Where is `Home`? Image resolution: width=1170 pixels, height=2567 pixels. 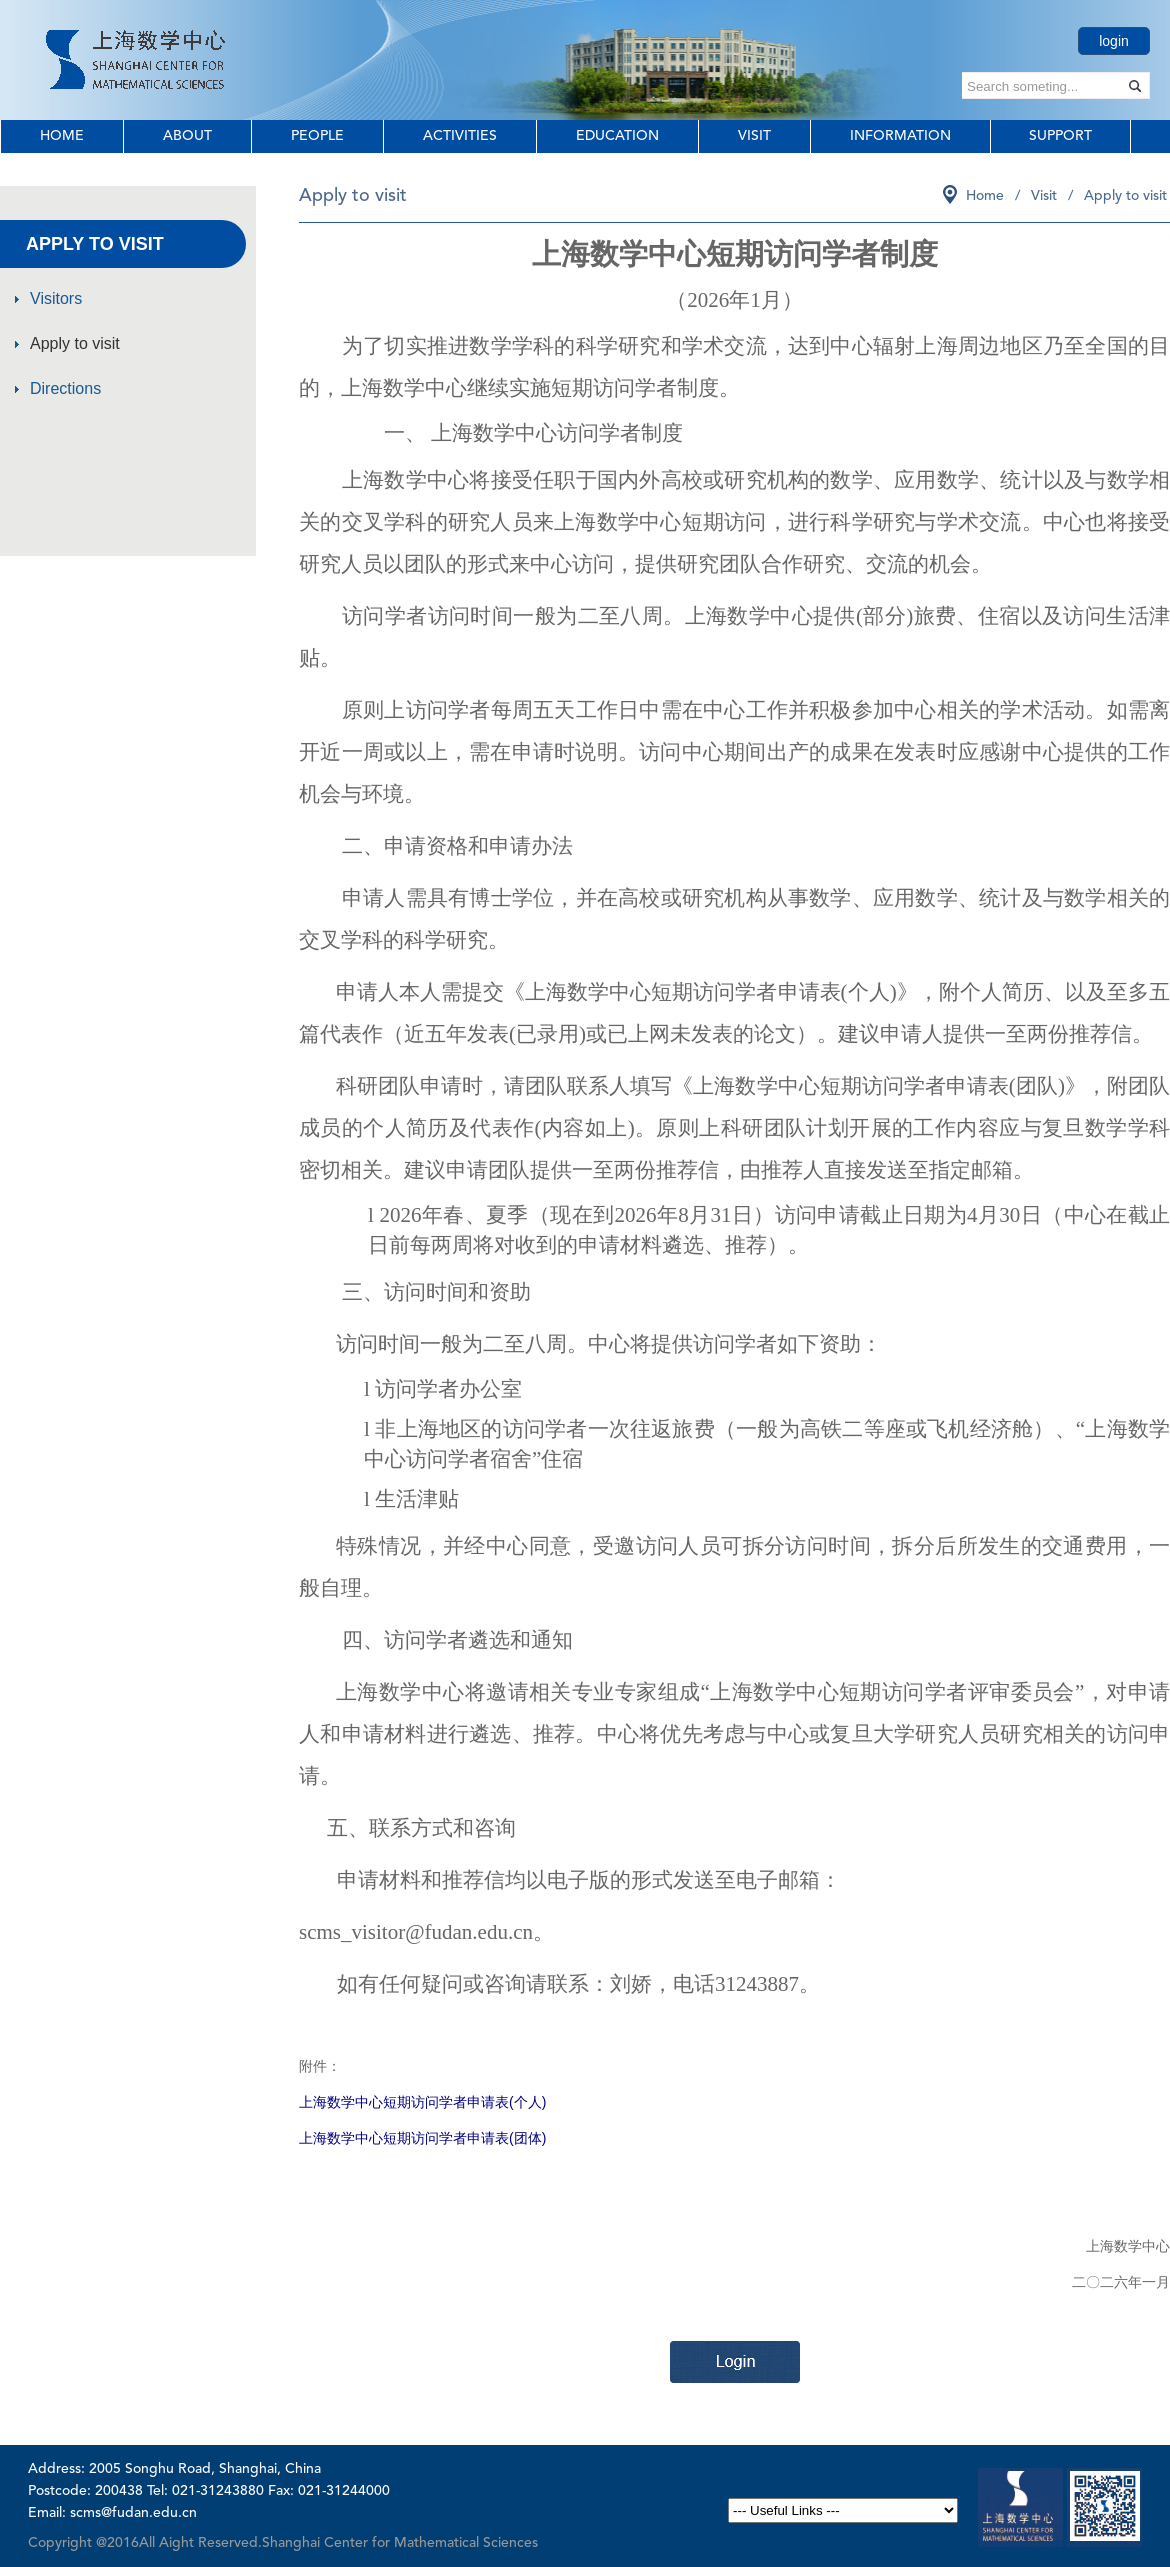
Home is located at coordinates (62, 136).